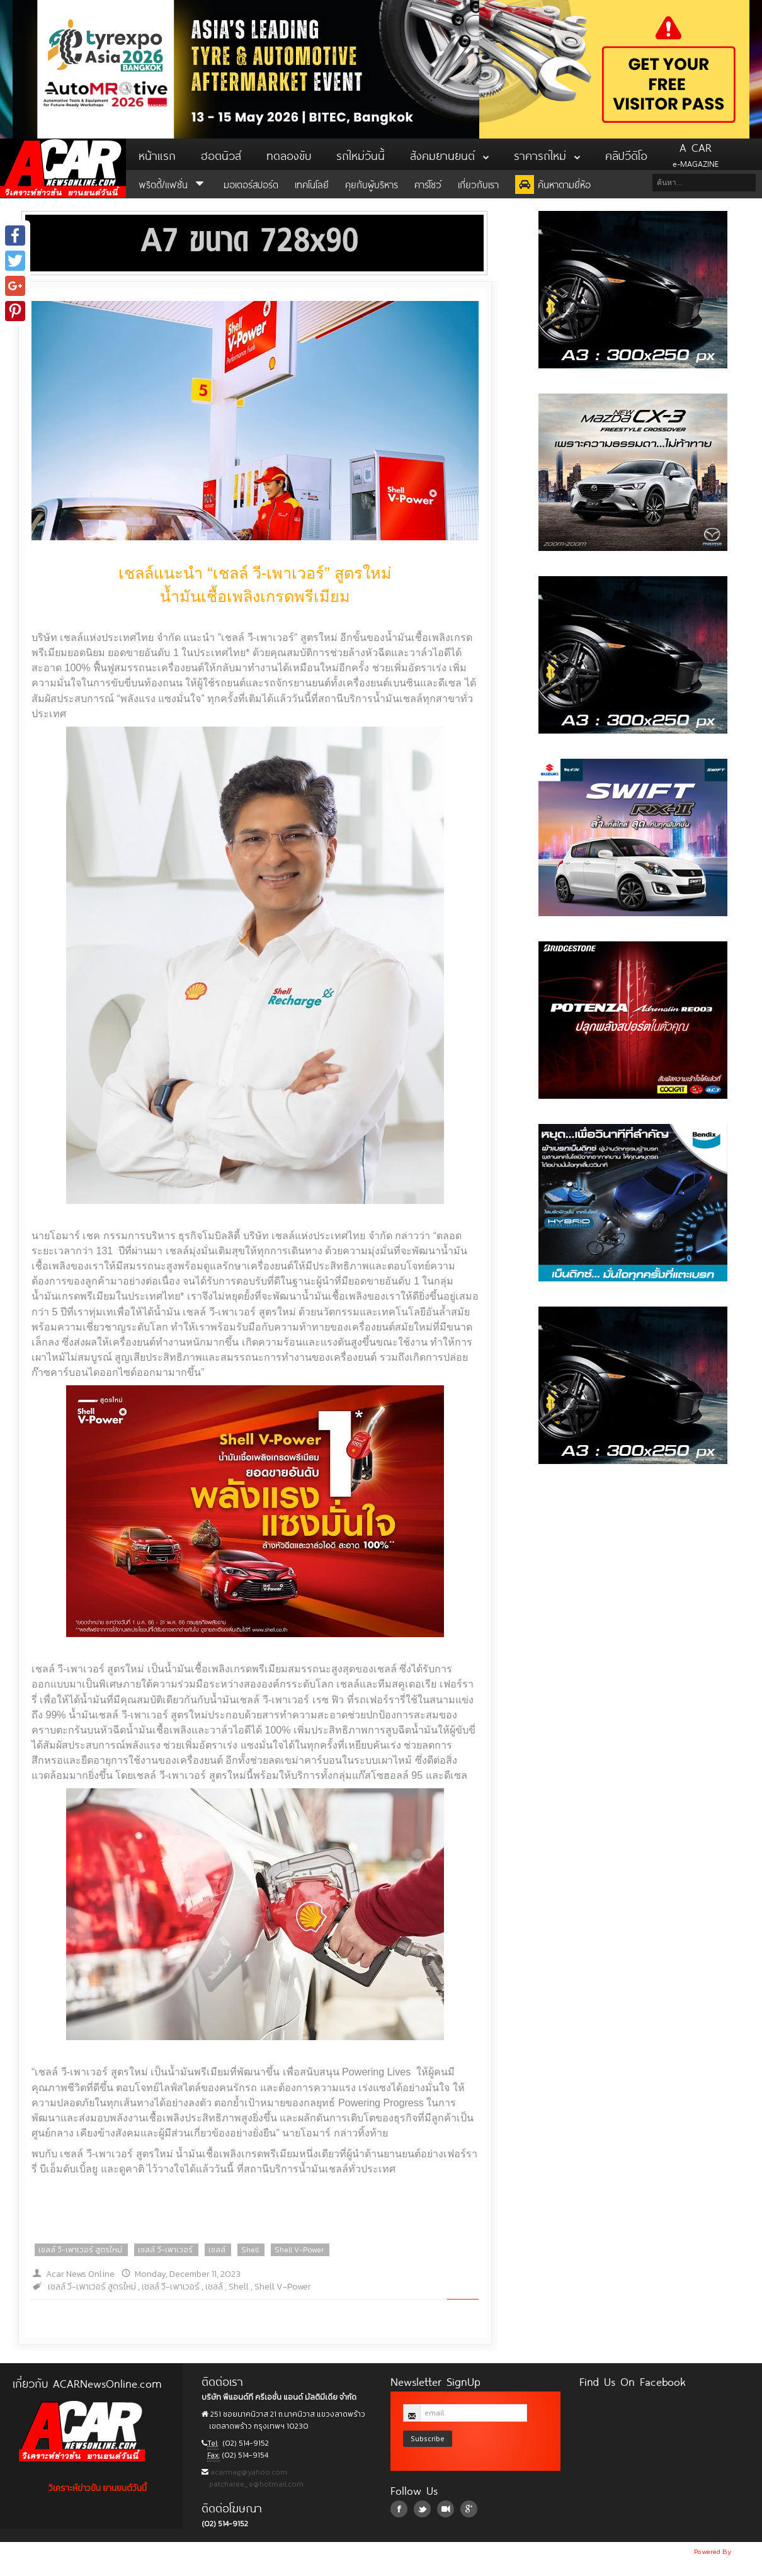 This screenshot has height=2576, width=762. I want to click on ราคารถใหม่, so click(547, 154).